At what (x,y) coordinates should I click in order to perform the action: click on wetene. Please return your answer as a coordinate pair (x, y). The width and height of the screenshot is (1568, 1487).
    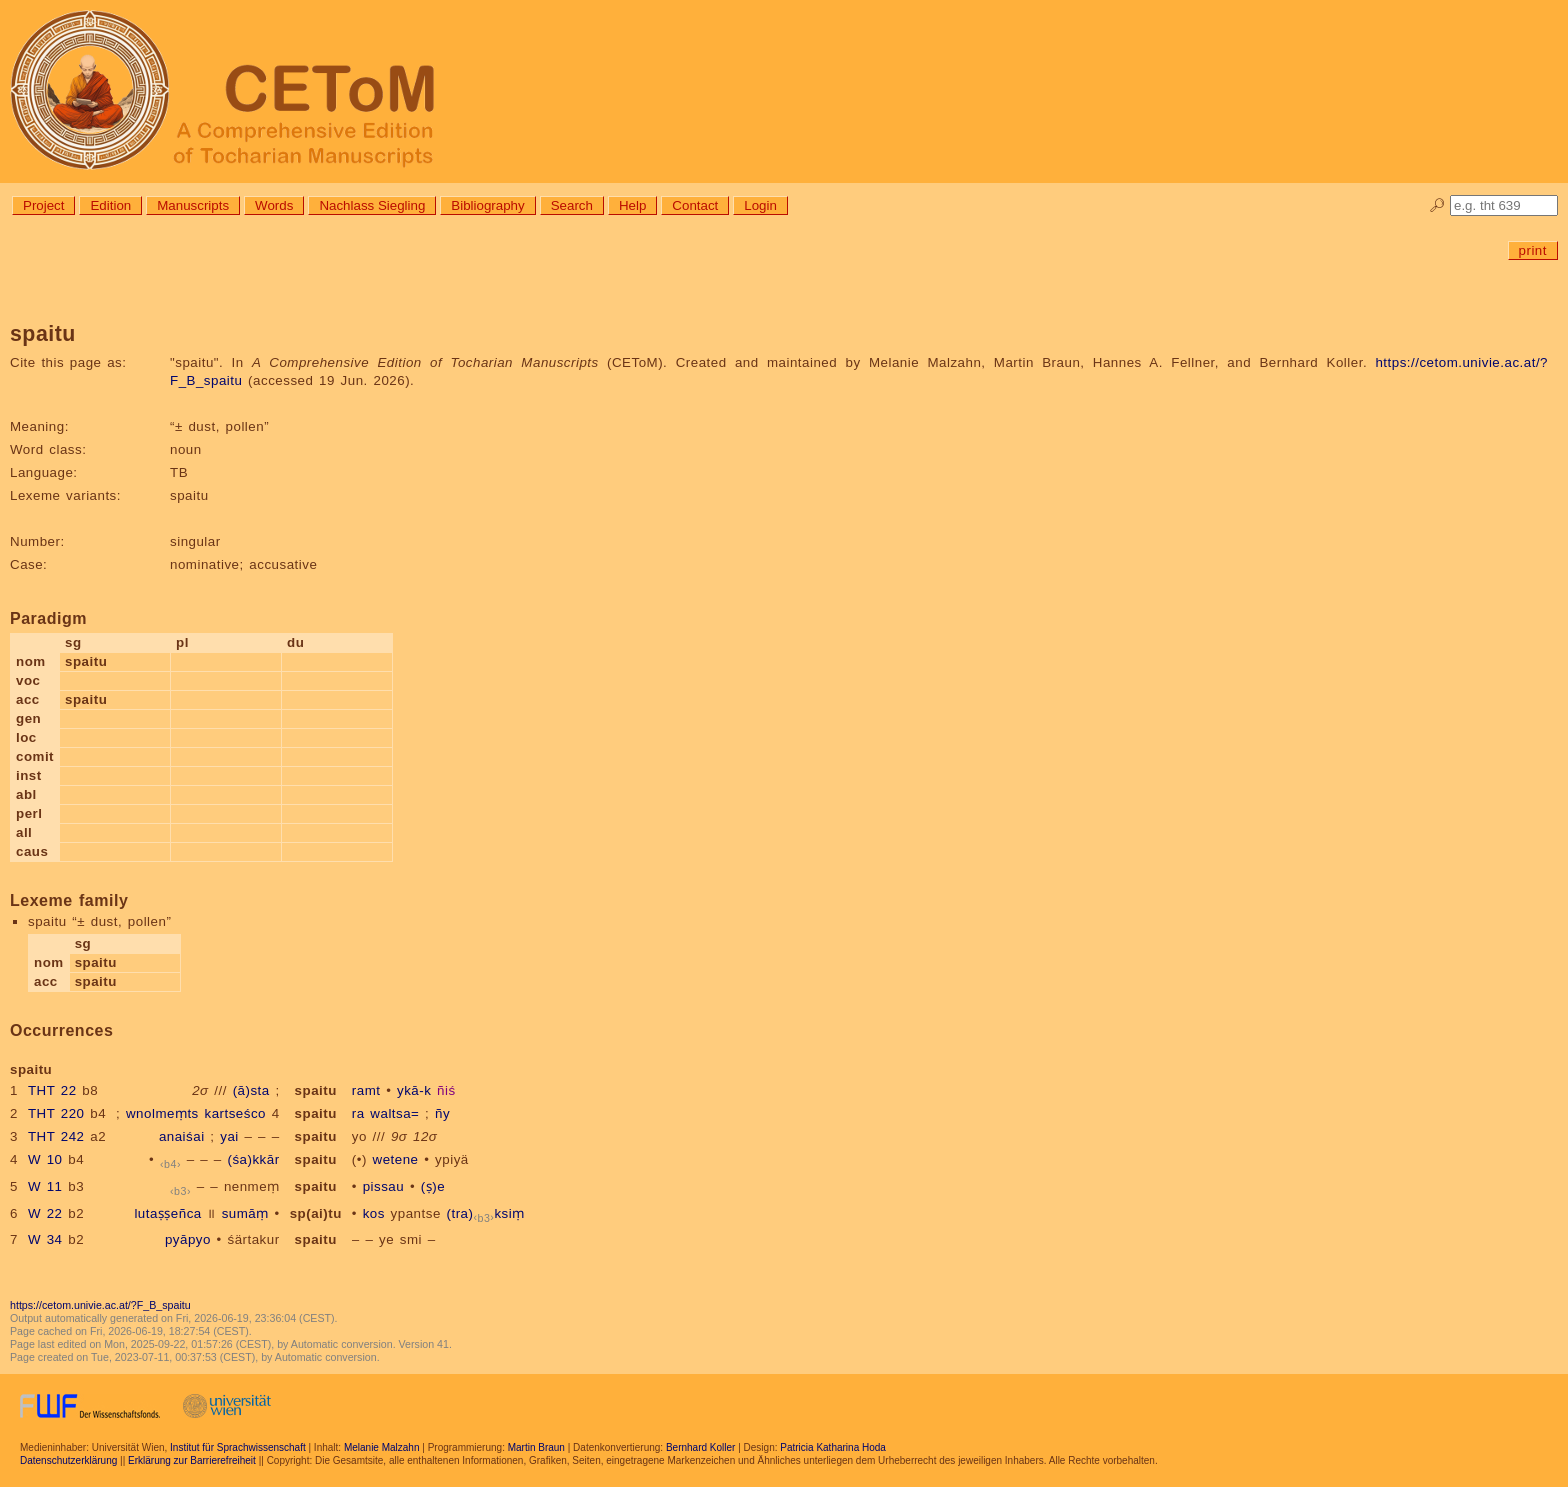
    Looking at the image, I should click on (396, 1159).